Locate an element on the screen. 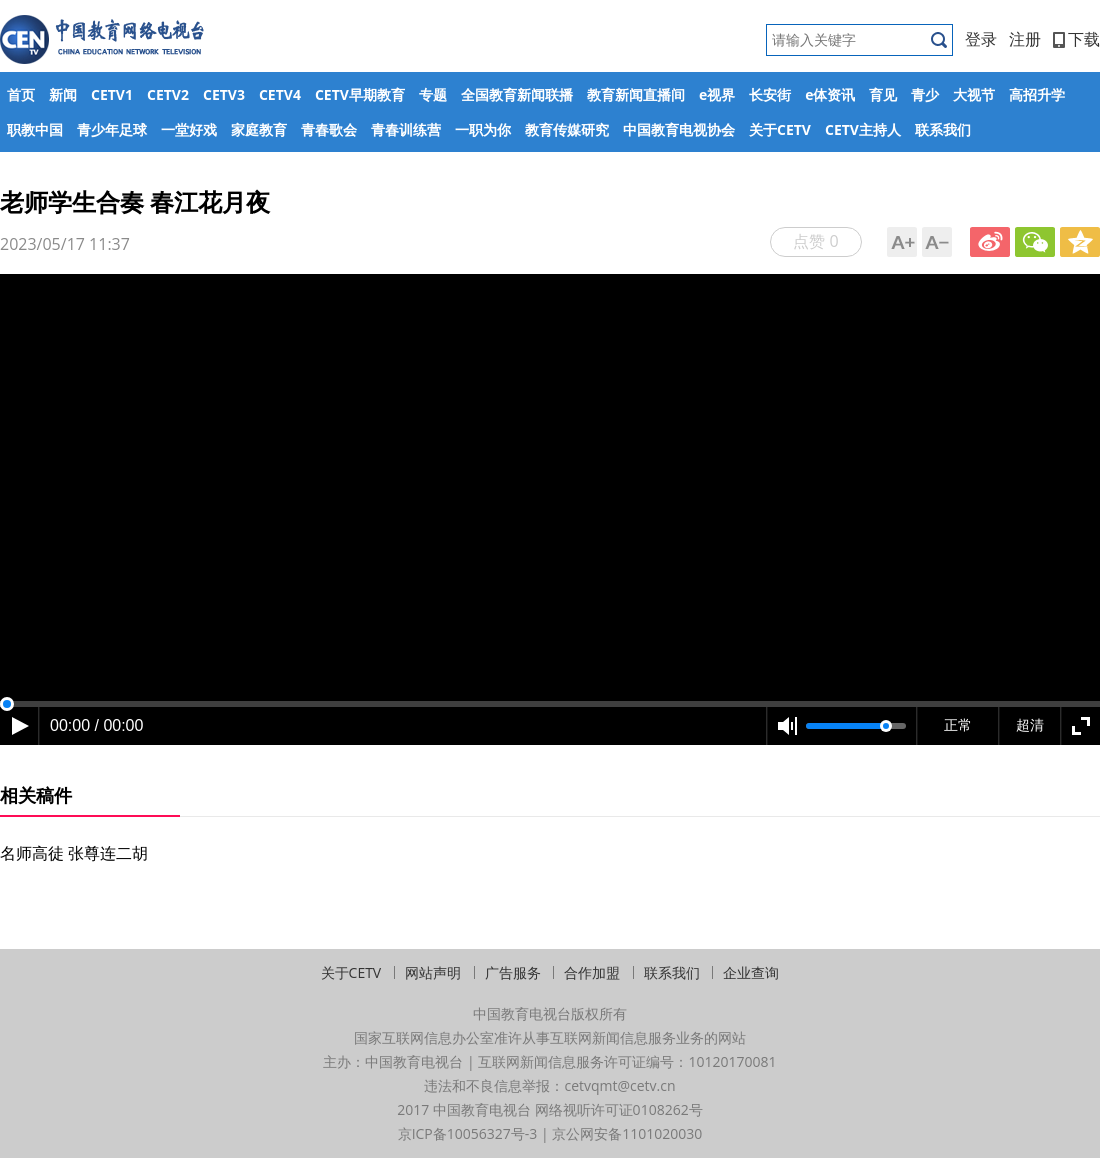 The image size is (1100, 1158). 青少年足球 is located at coordinates (112, 129).